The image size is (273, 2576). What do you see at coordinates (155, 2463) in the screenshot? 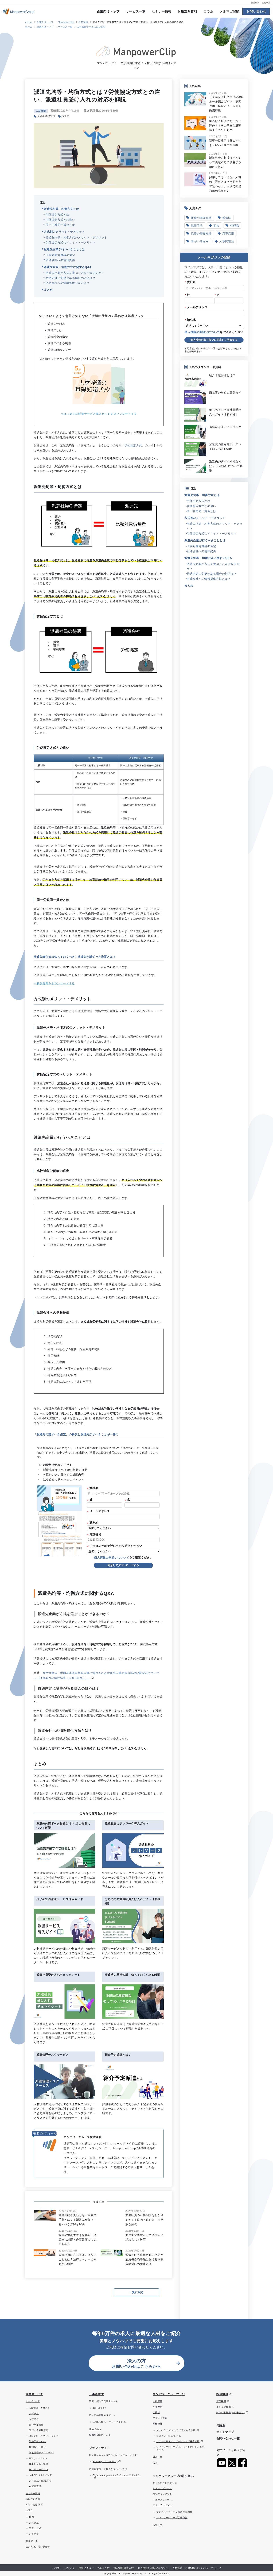
I see `沿革` at bounding box center [155, 2463].